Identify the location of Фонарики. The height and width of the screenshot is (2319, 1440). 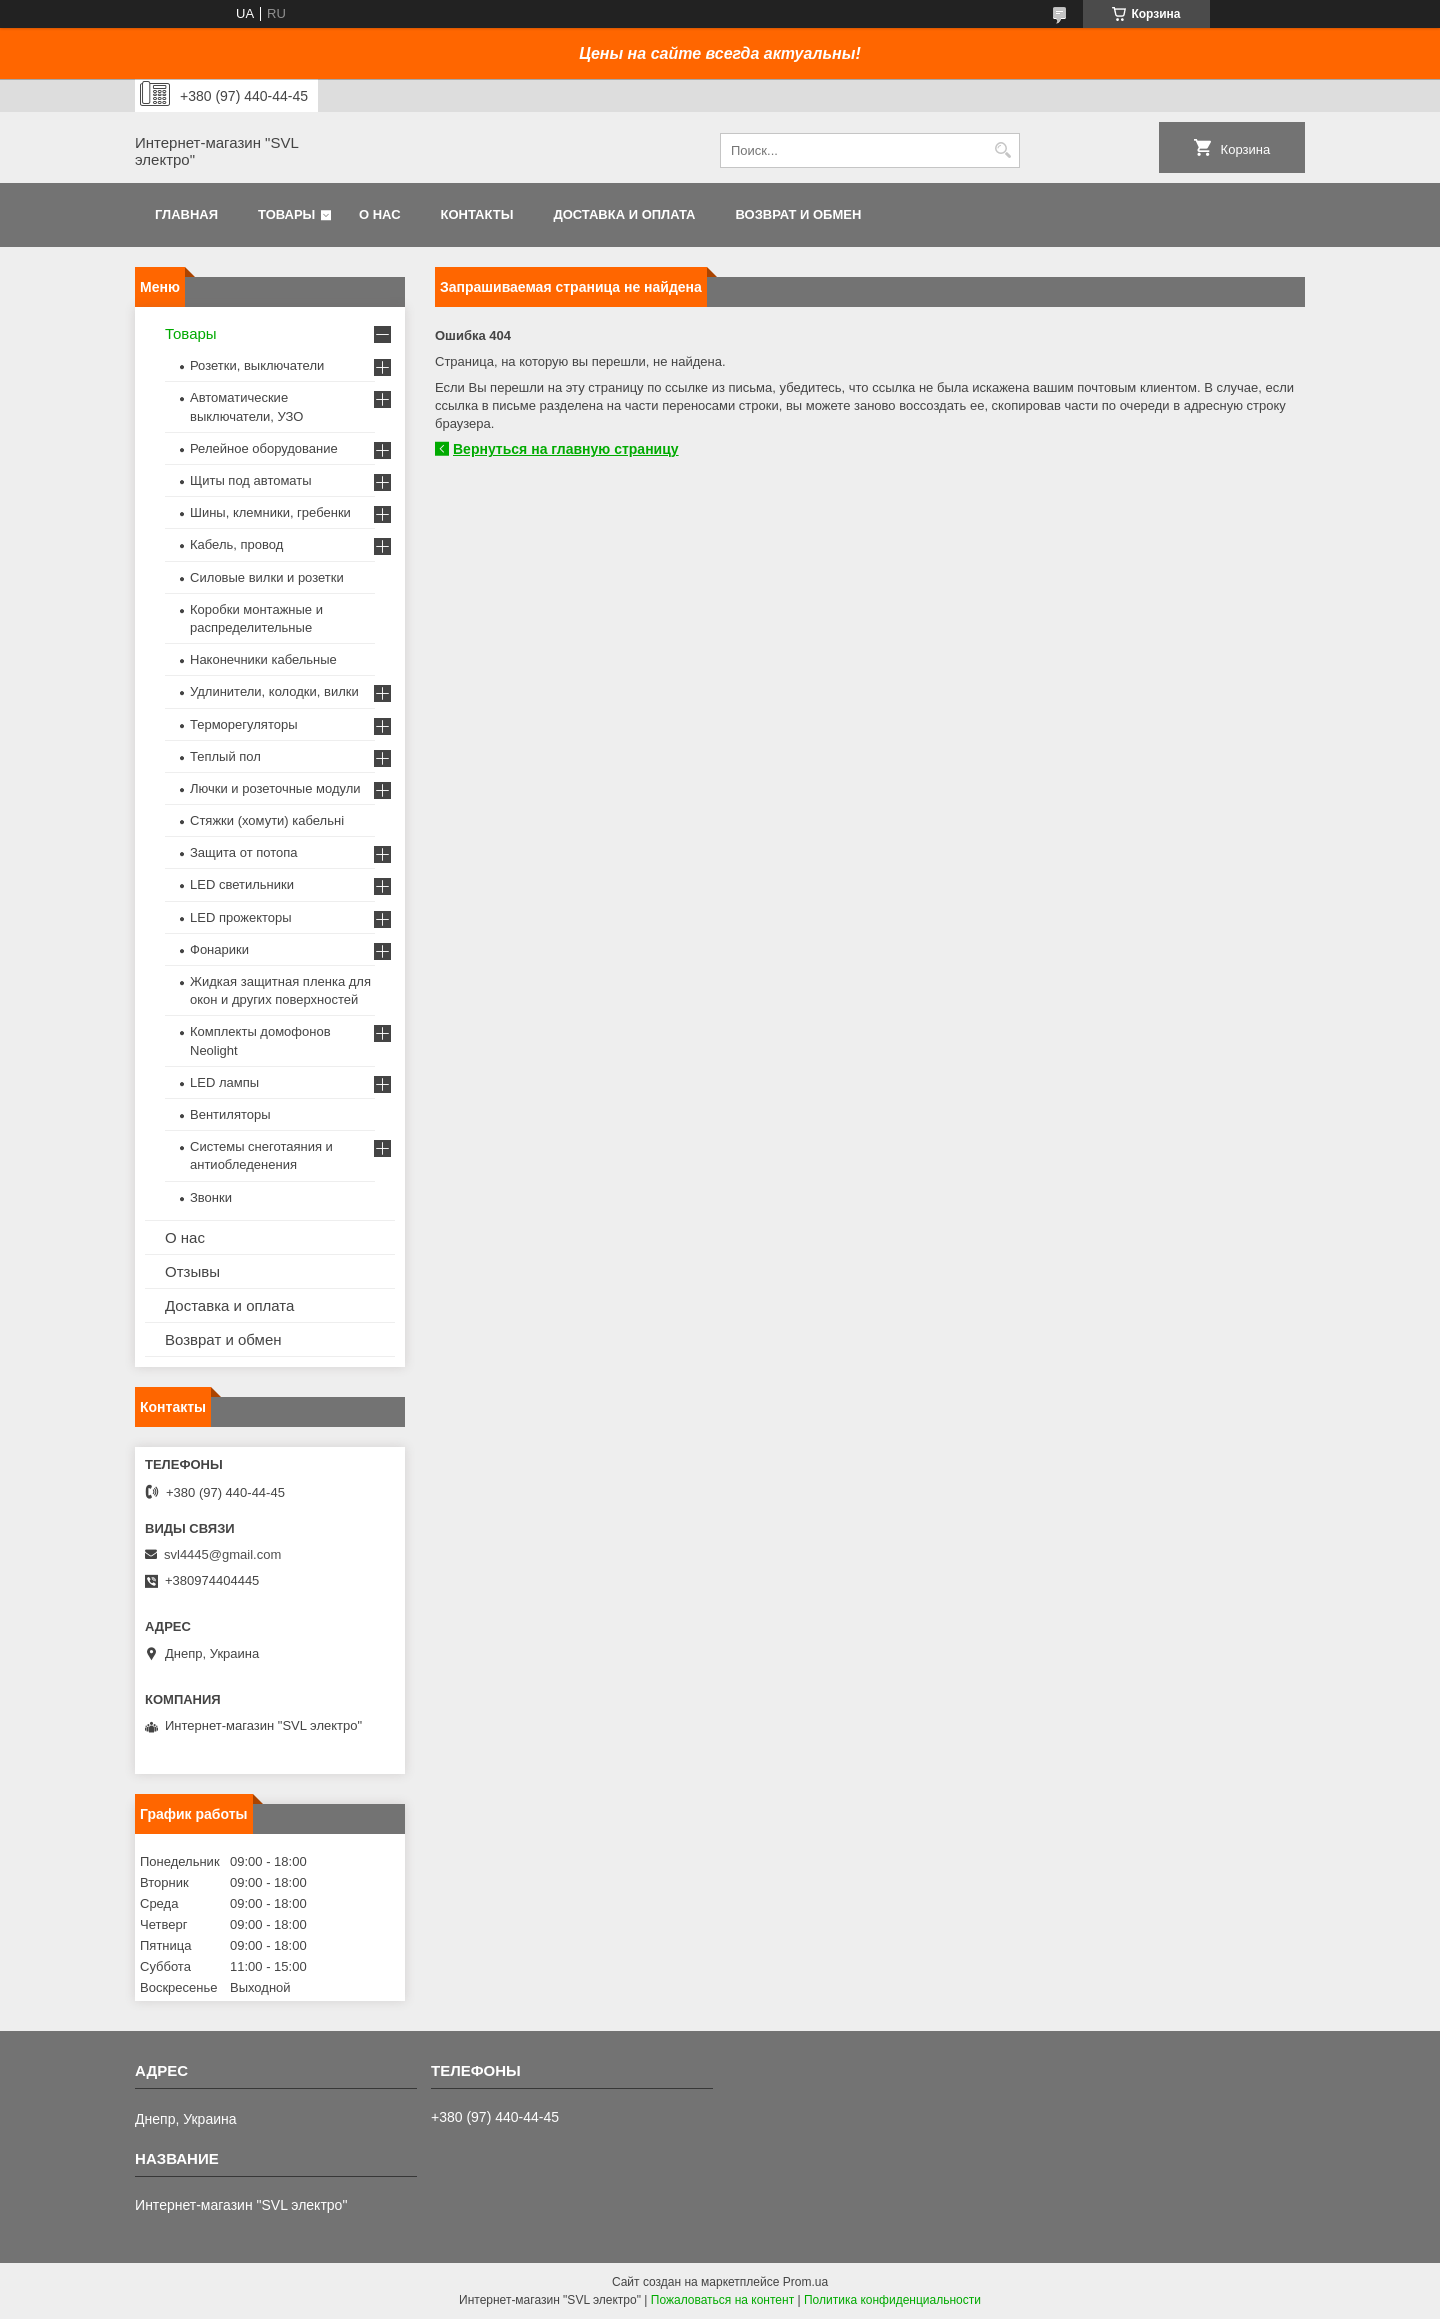
(219, 949).